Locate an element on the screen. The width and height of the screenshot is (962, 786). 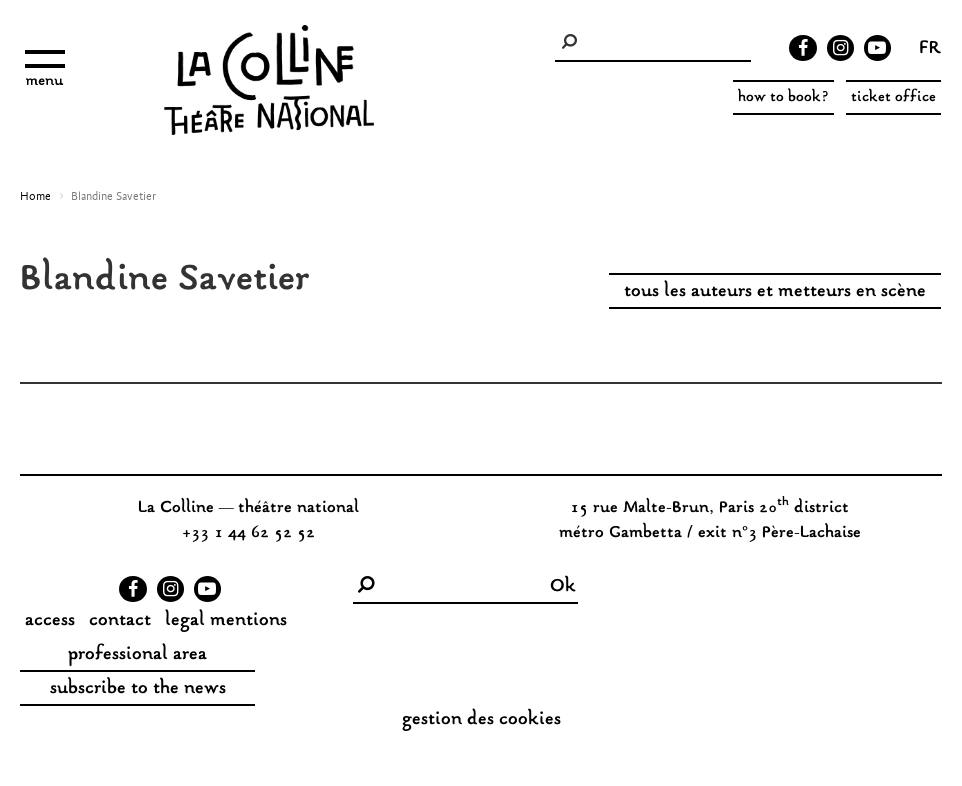
contact is located at coordinates (120, 621).